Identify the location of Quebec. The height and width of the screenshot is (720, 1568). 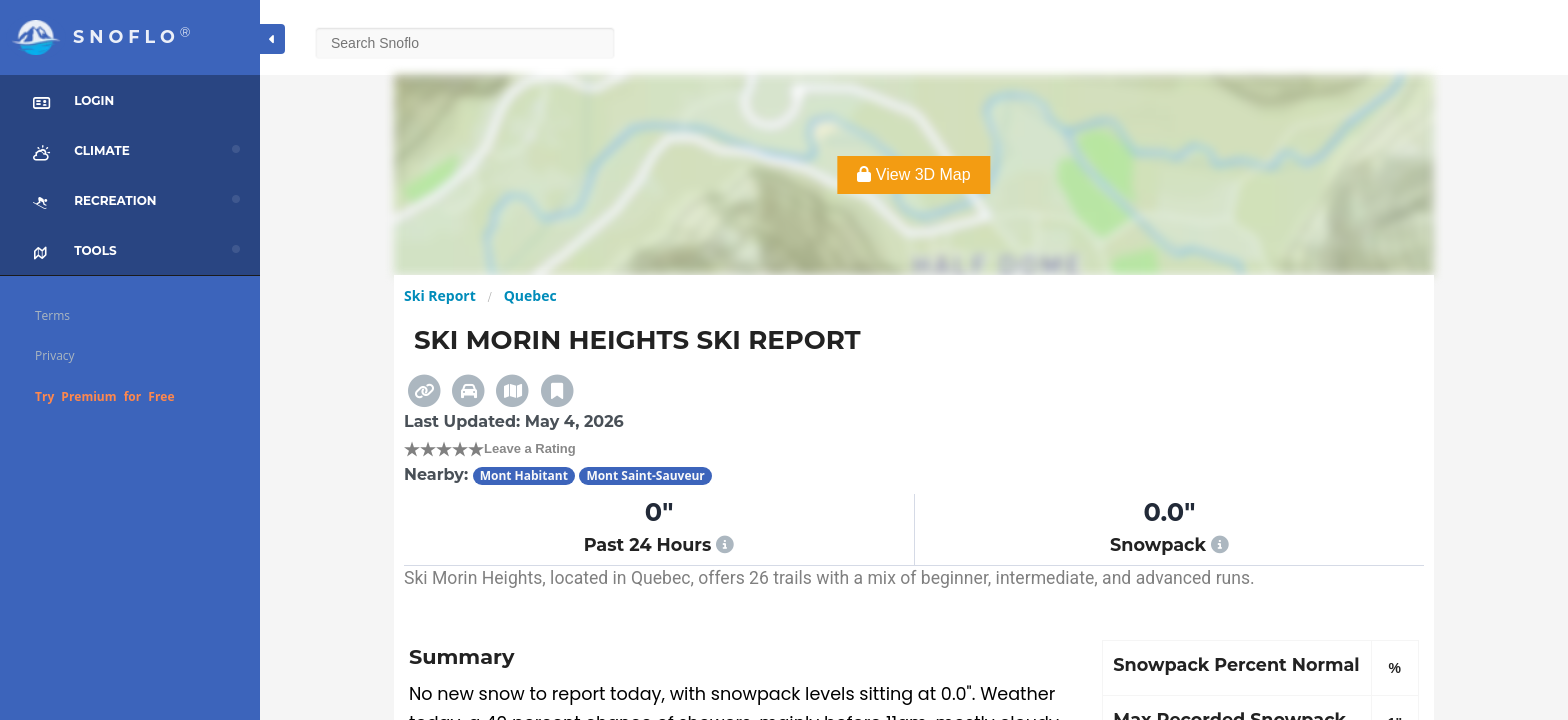
(530, 295).